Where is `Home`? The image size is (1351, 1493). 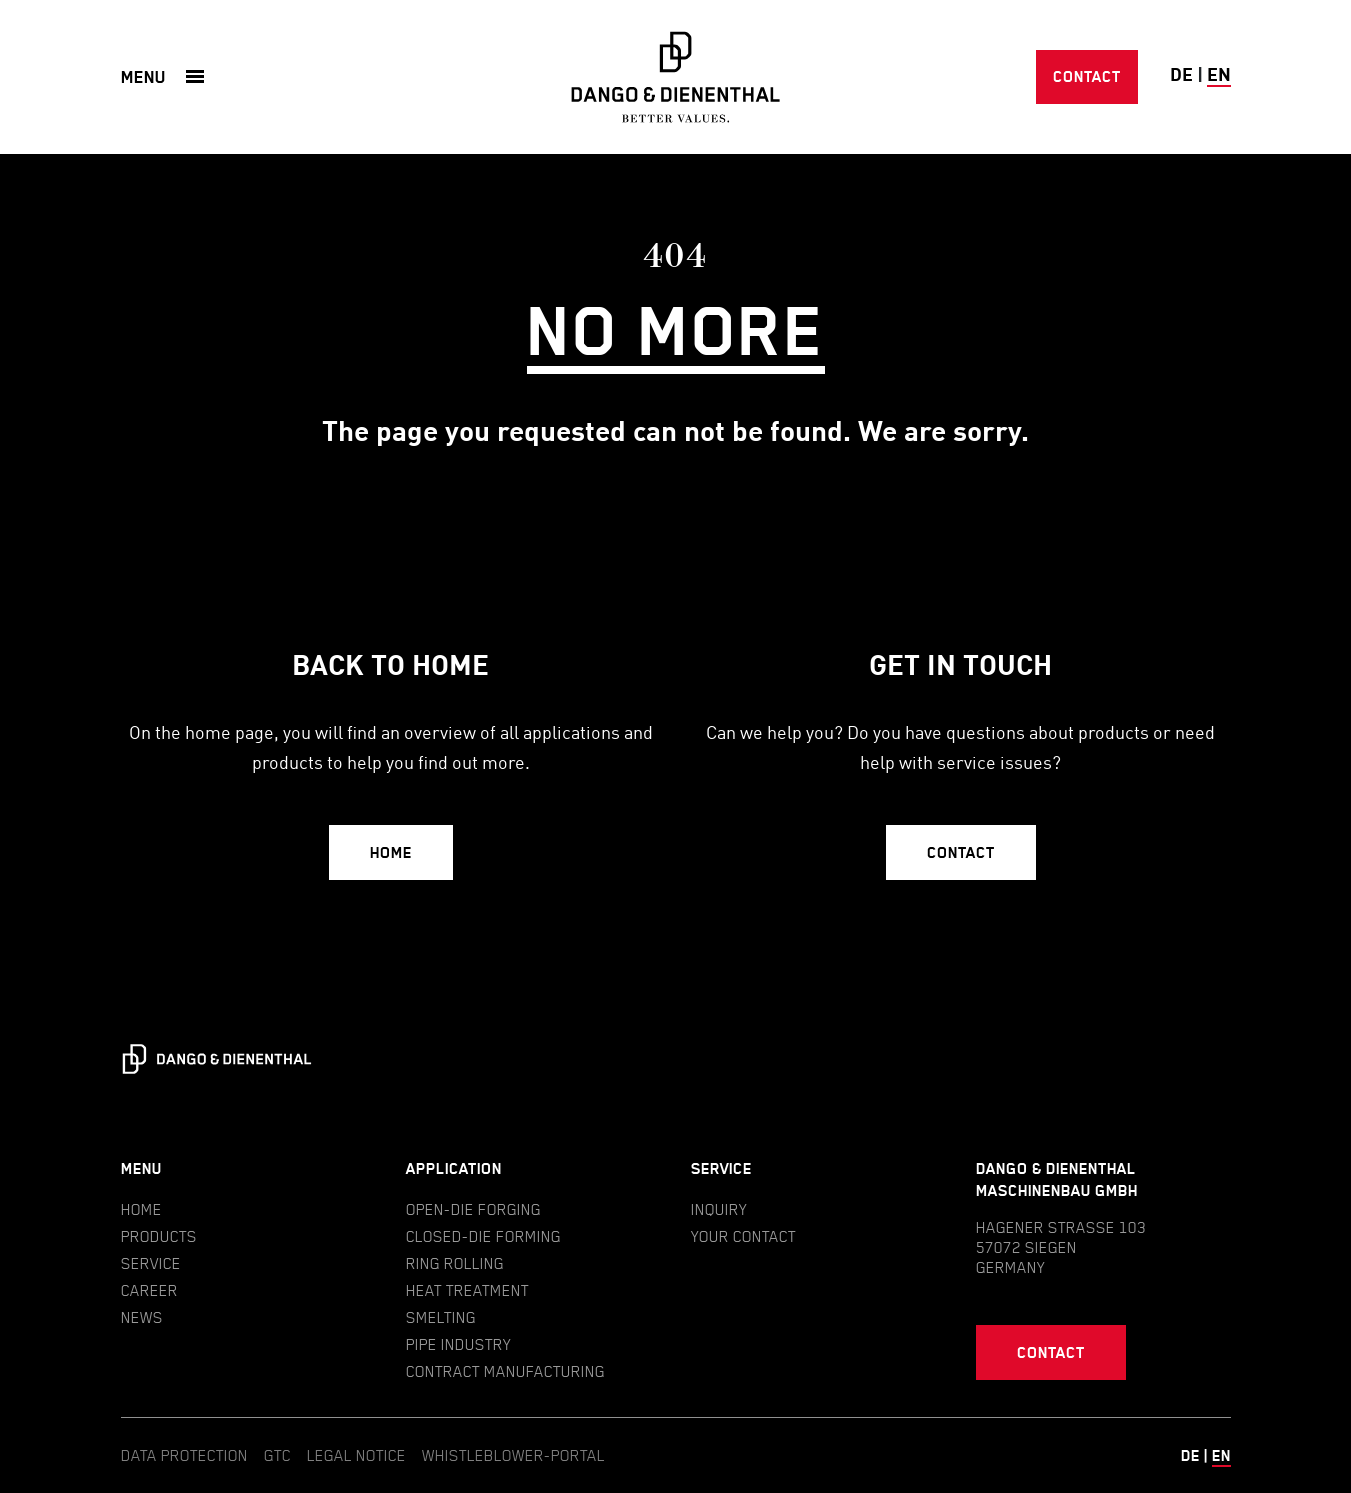 Home is located at coordinates (391, 852).